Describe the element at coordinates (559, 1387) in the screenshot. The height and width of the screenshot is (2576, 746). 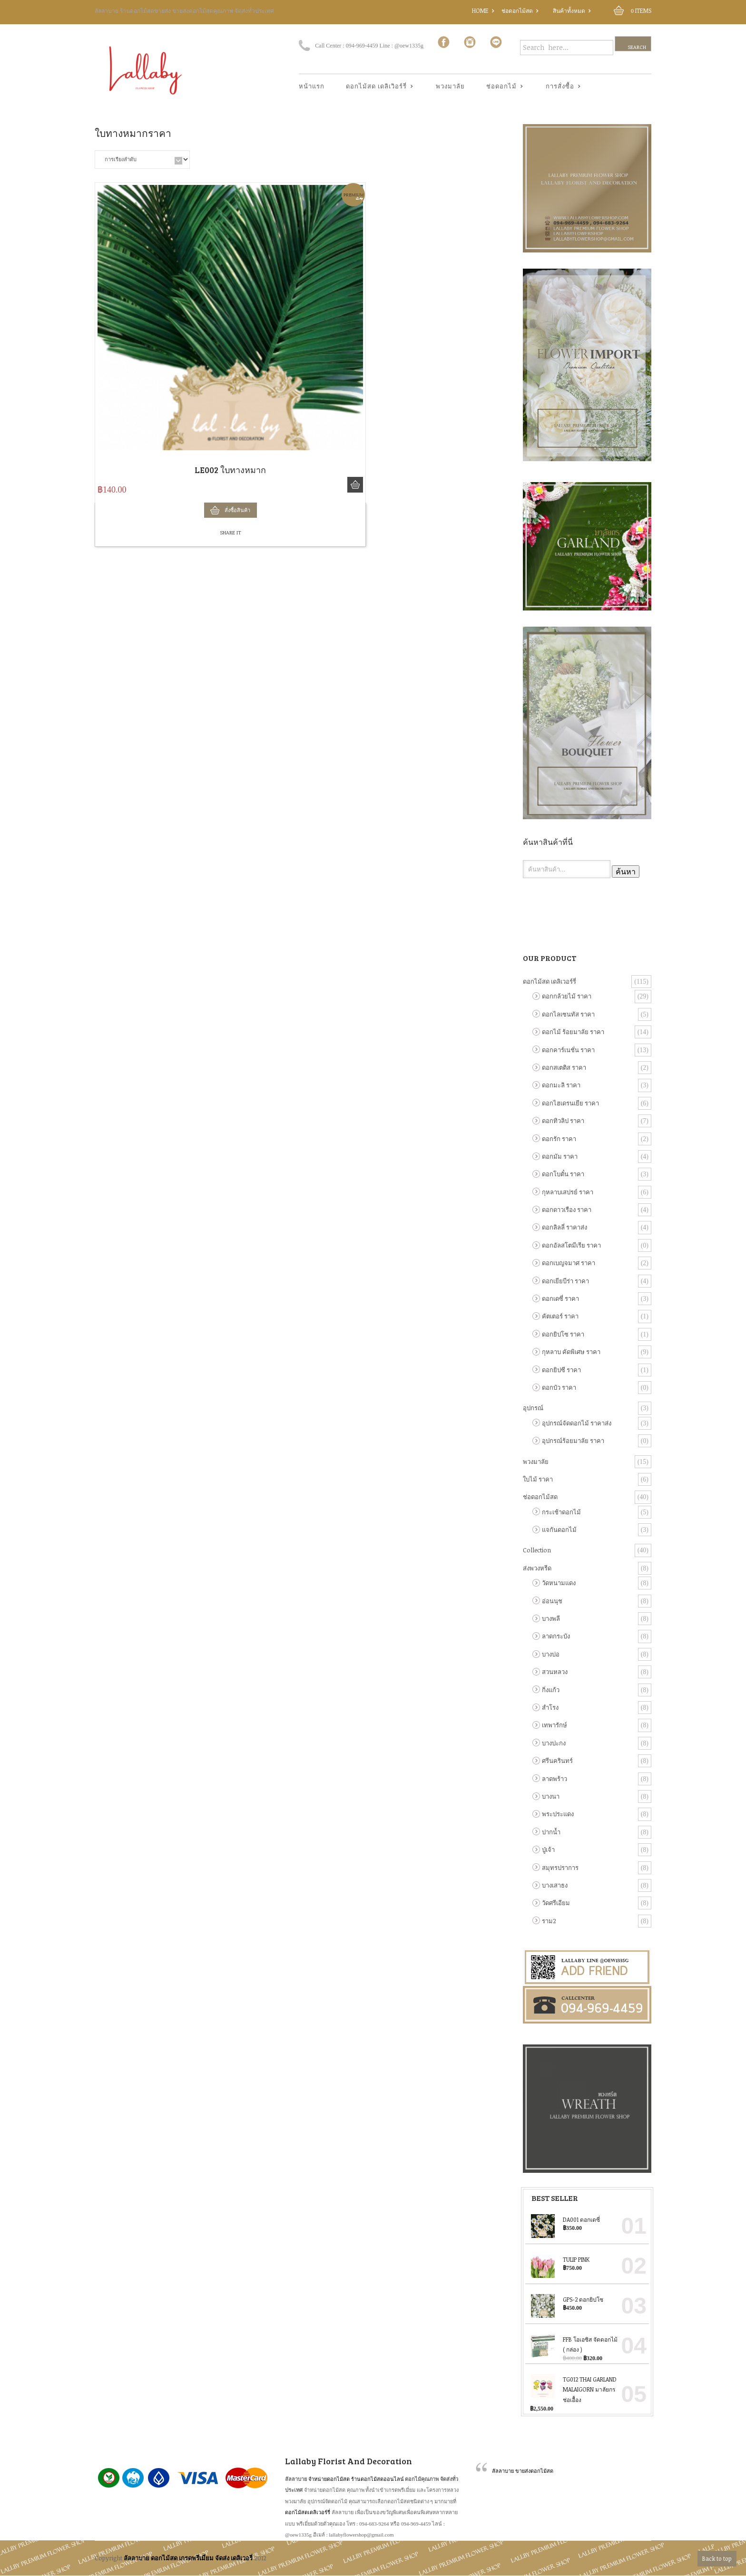
I see `ดอกบัว ราคา` at that location.